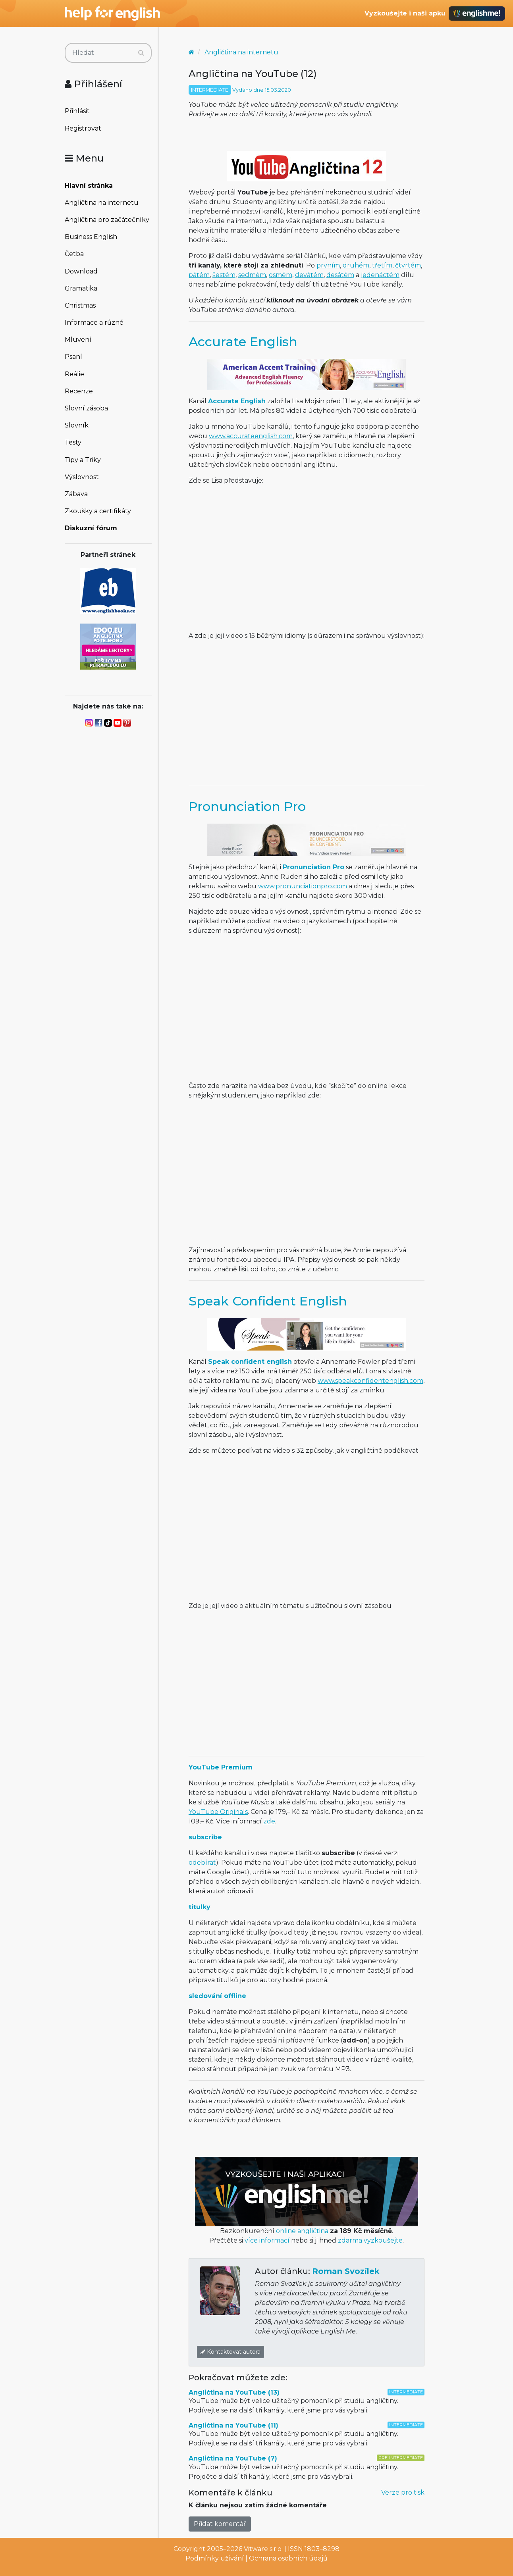 The image size is (513, 2576). Describe the element at coordinates (107, 219) in the screenshot. I see `Angličtina pro začátečníky` at that location.